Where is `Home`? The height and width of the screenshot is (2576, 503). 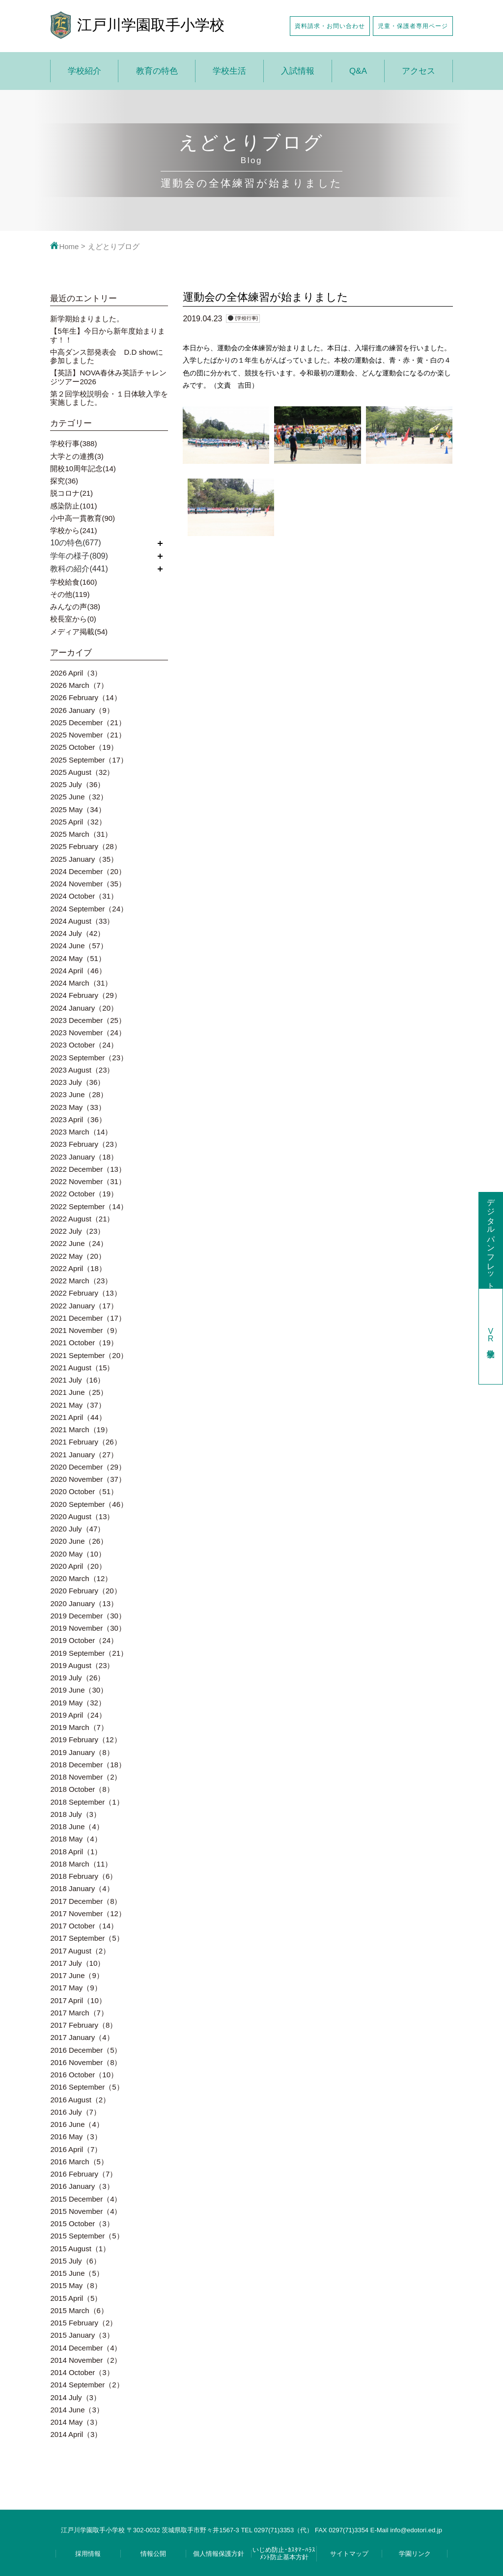
Home is located at coordinates (64, 246).